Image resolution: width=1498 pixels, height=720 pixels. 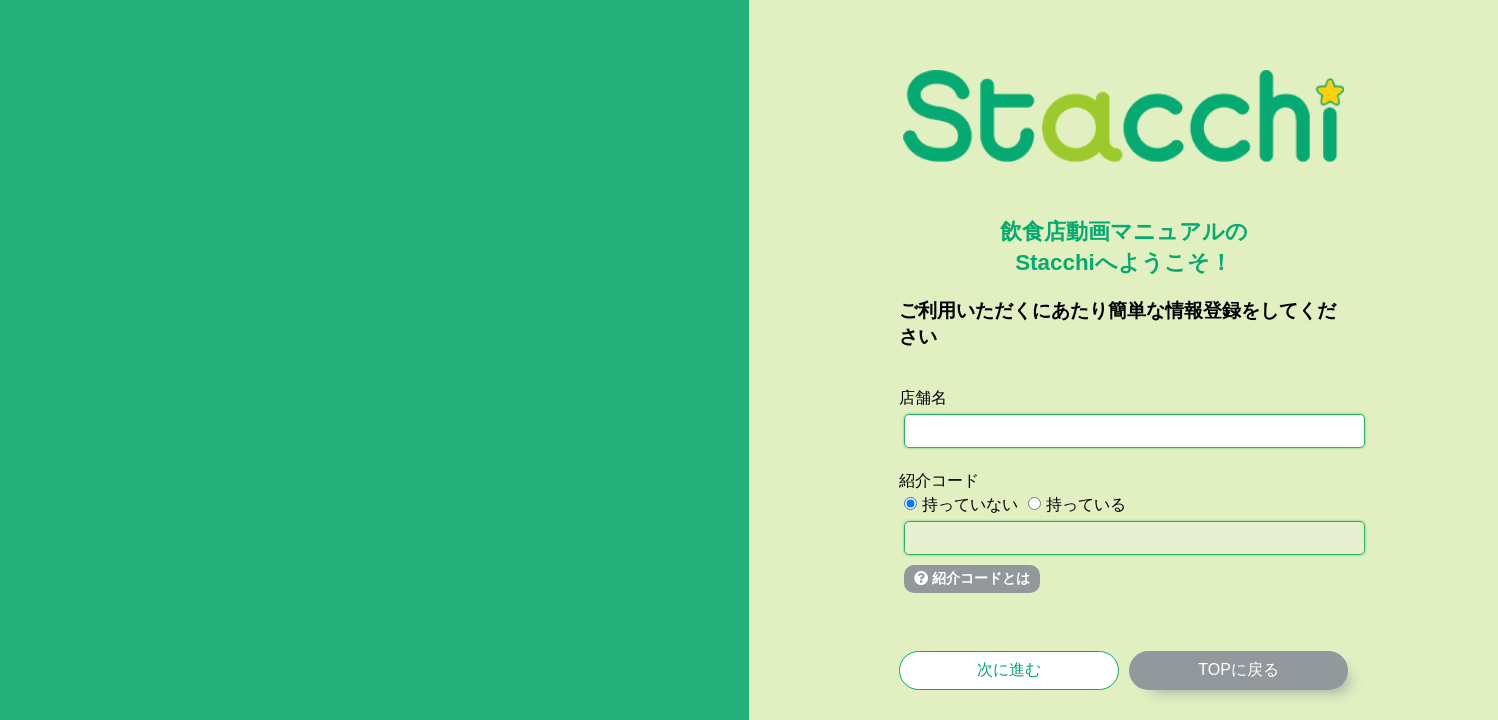 I want to click on 紹介コードとは, so click(x=972, y=578).